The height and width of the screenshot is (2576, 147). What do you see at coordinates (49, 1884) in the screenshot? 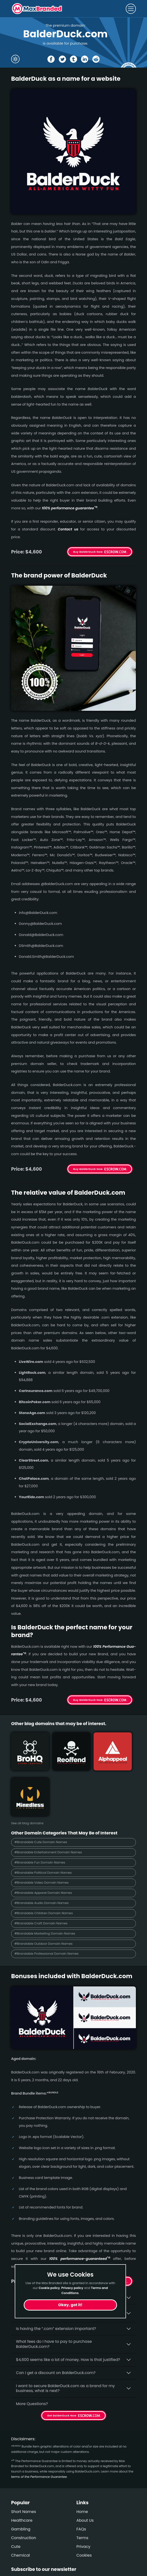
I see `#Brandable Marketing Domain Names` at bounding box center [49, 1884].